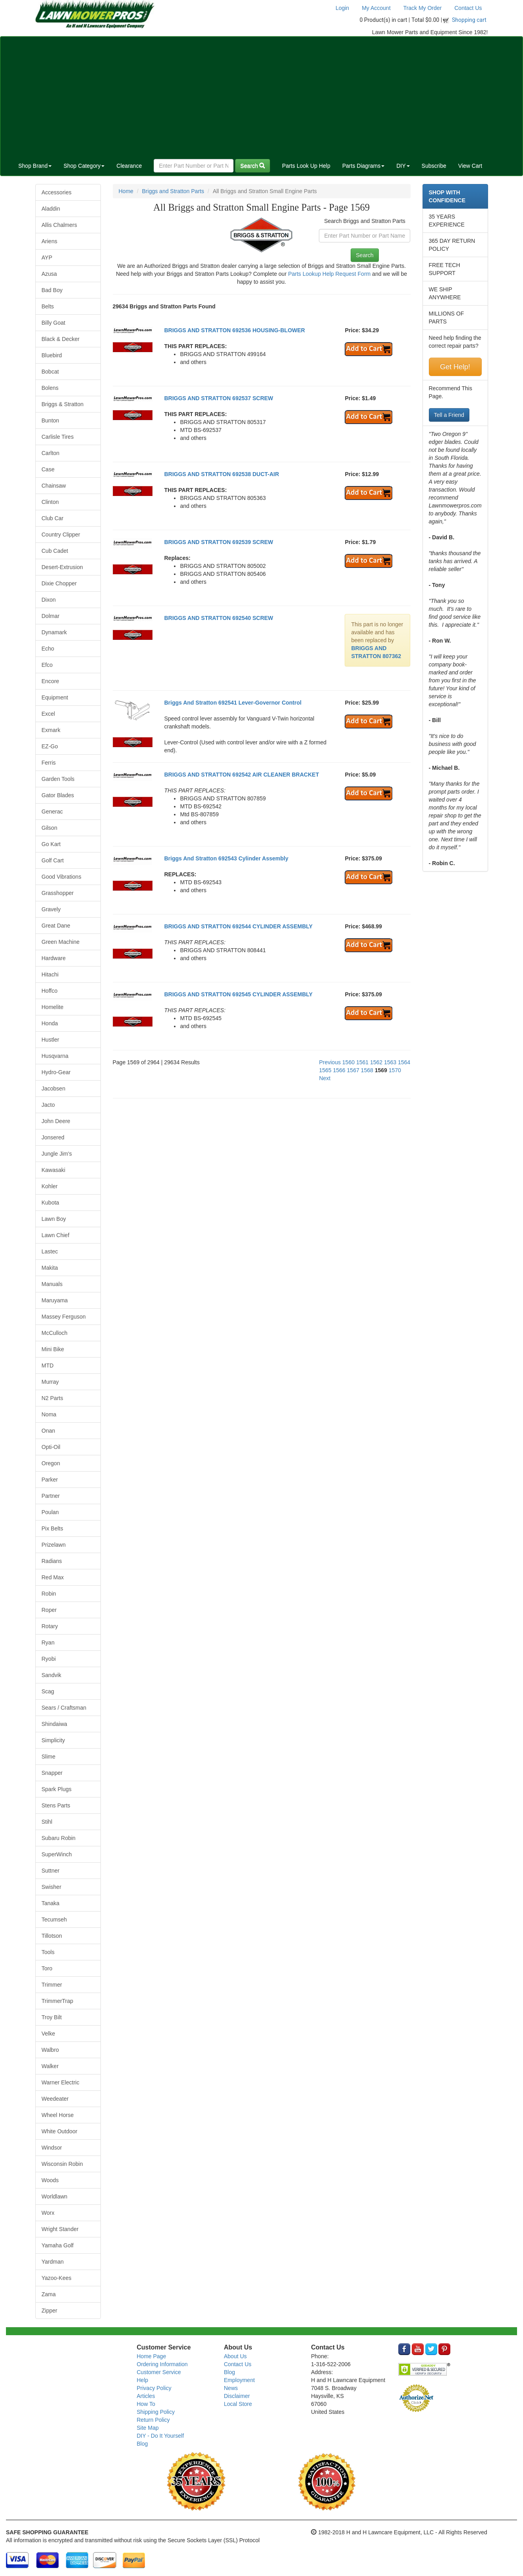 This screenshot has height=2576, width=523. Describe the element at coordinates (63, 404) in the screenshot. I see `Briggs & Stratton` at that location.